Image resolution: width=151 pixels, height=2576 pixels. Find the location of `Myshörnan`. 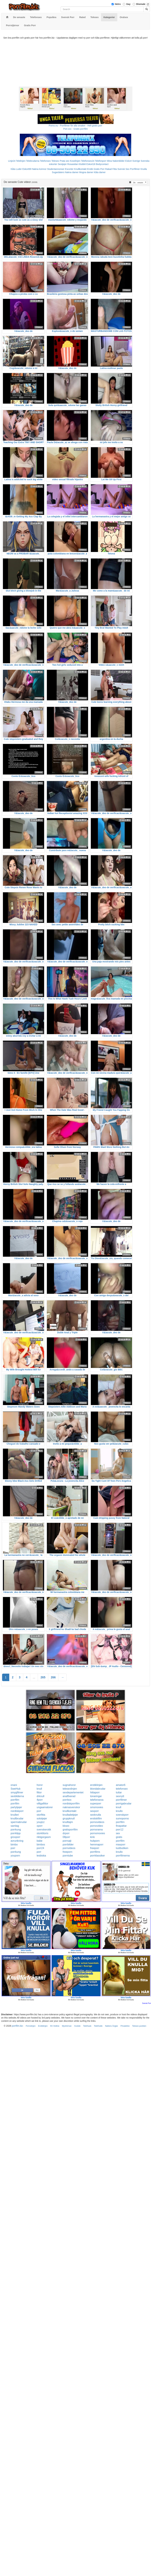

Myshörnan is located at coordinates (67, 2026).